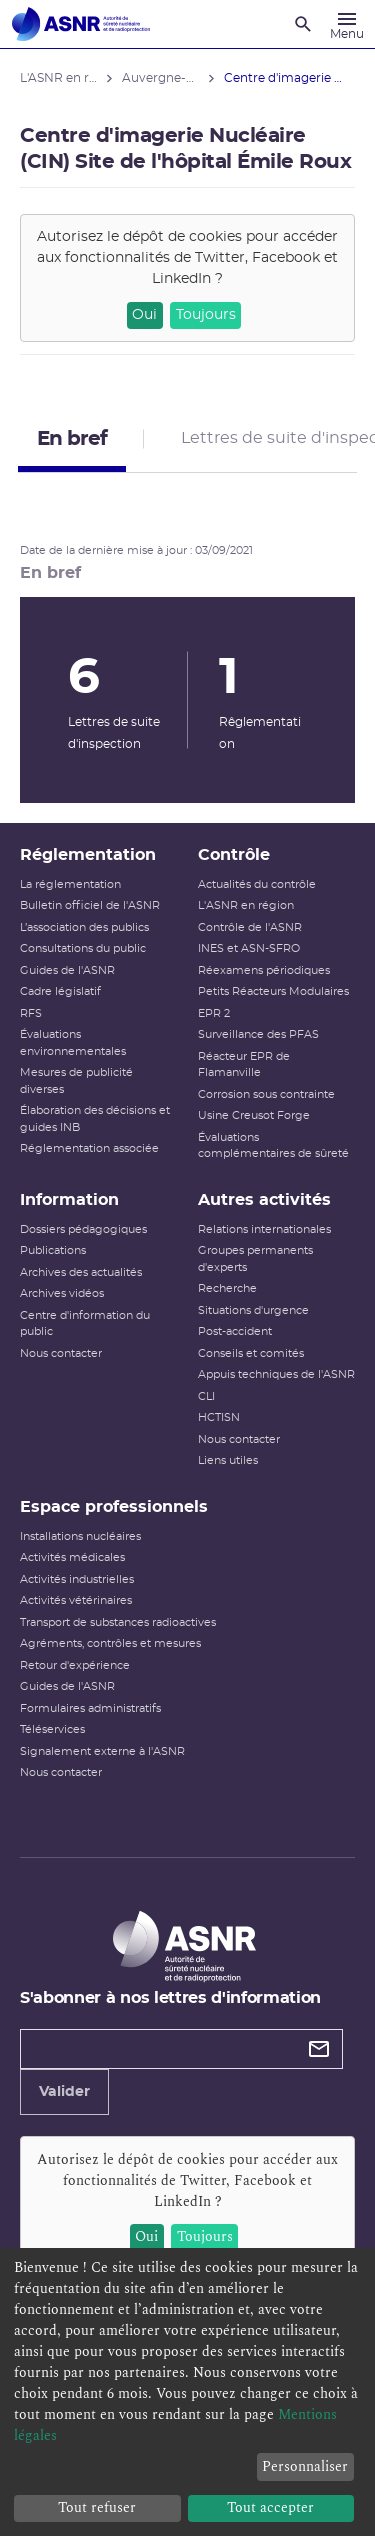 The image size is (375, 2536). I want to click on INES et ASN-SFRO, so click(249, 948).